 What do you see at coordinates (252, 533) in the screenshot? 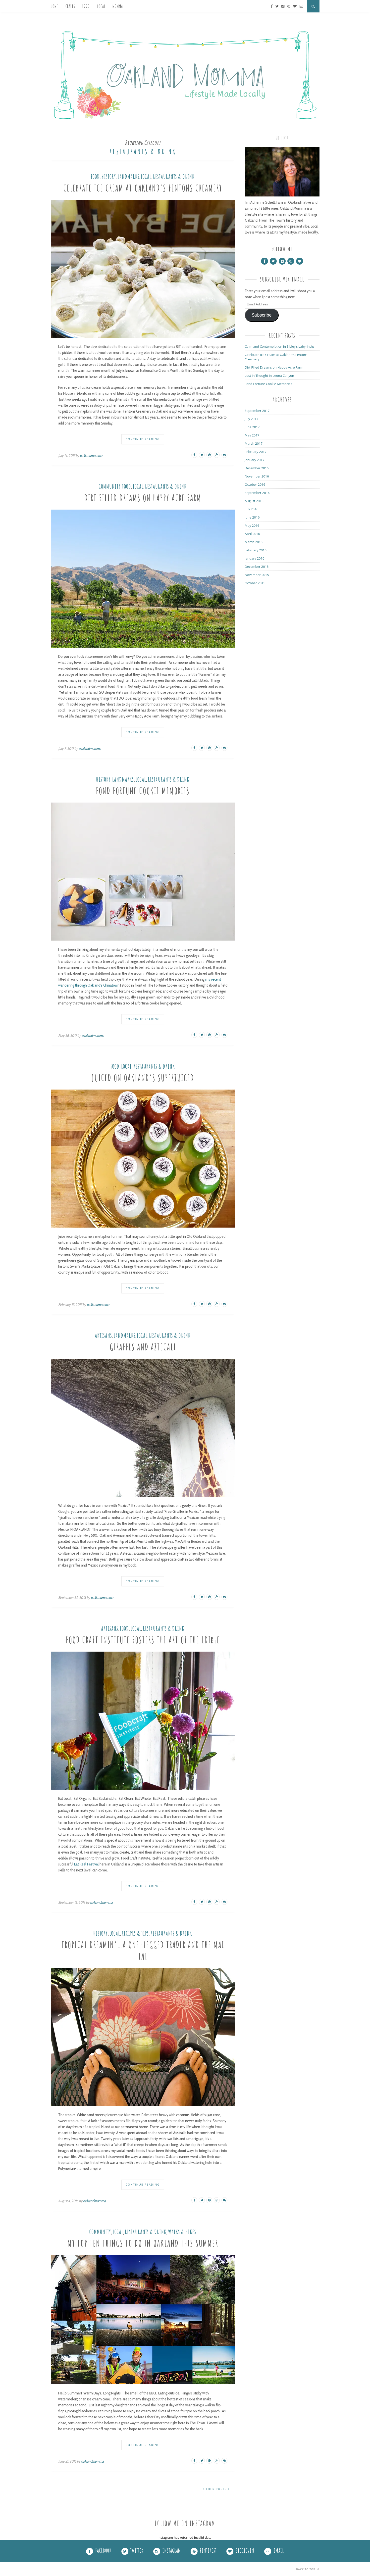
I see `April 2016` at bounding box center [252, 533].